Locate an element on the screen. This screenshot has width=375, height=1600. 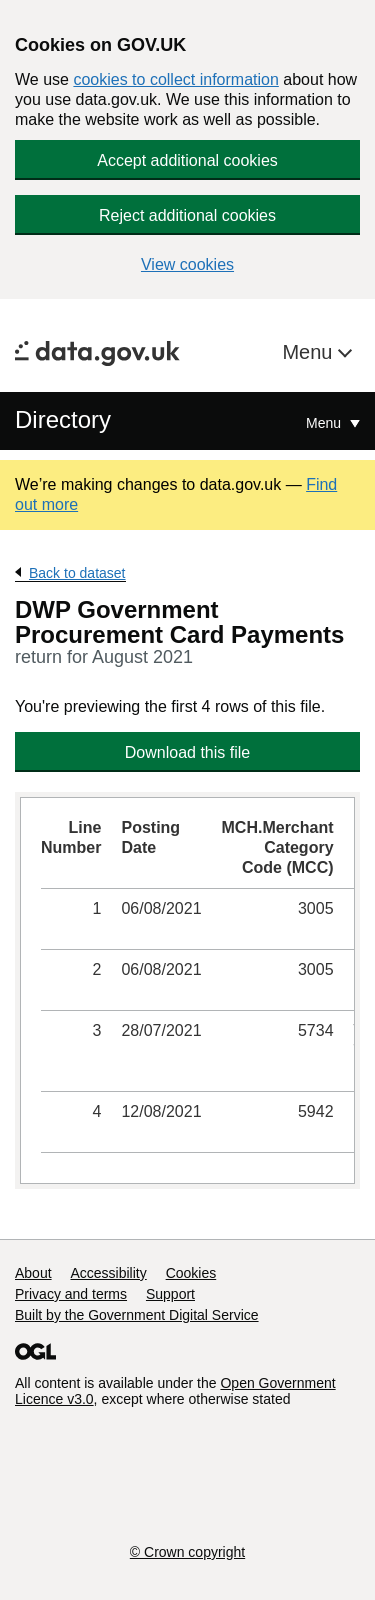
View cookies is located at coordinates (187, 264).